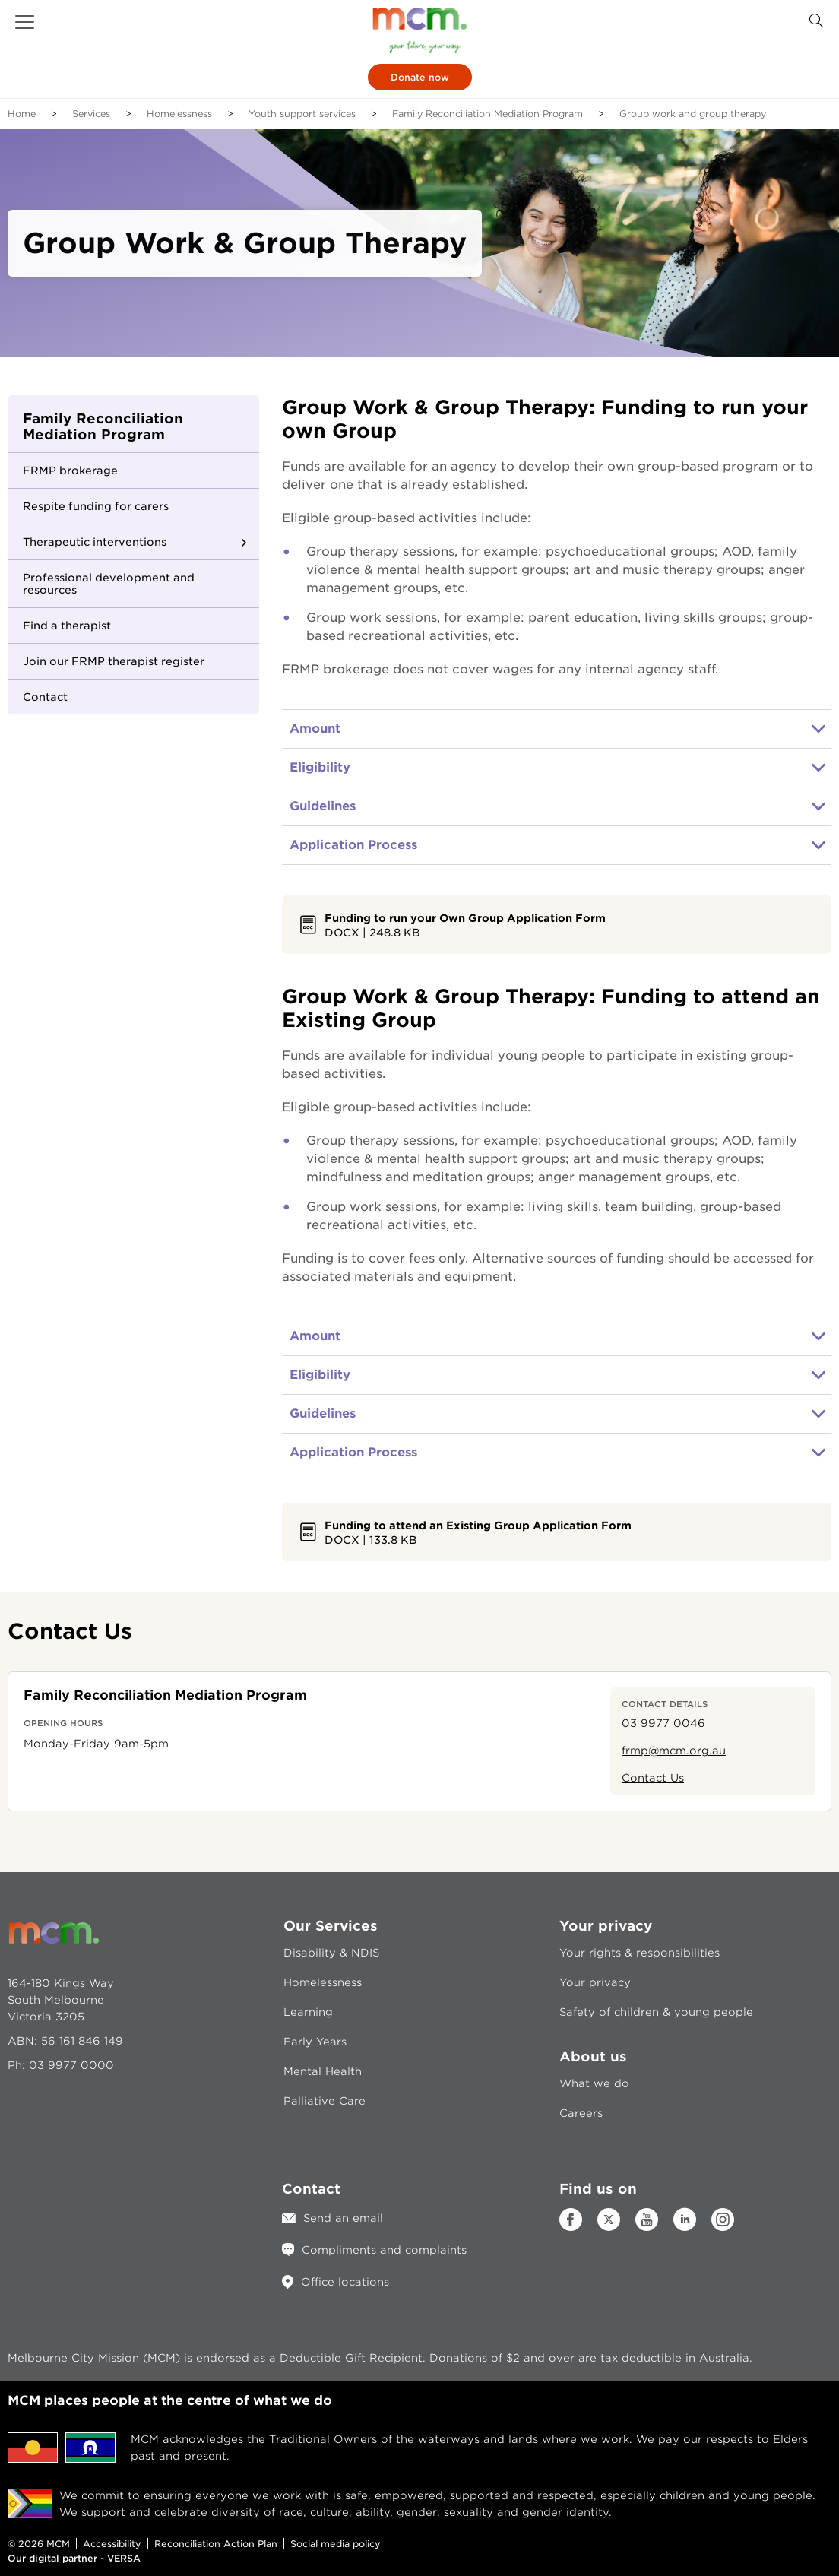 Image resolution: width=839 pixels, height=2576 pixels. What do you see at coordinates (74, 2558) in the screenshot?
I see `Our digital partner - VERSA` at bounding box center [74, 2558].